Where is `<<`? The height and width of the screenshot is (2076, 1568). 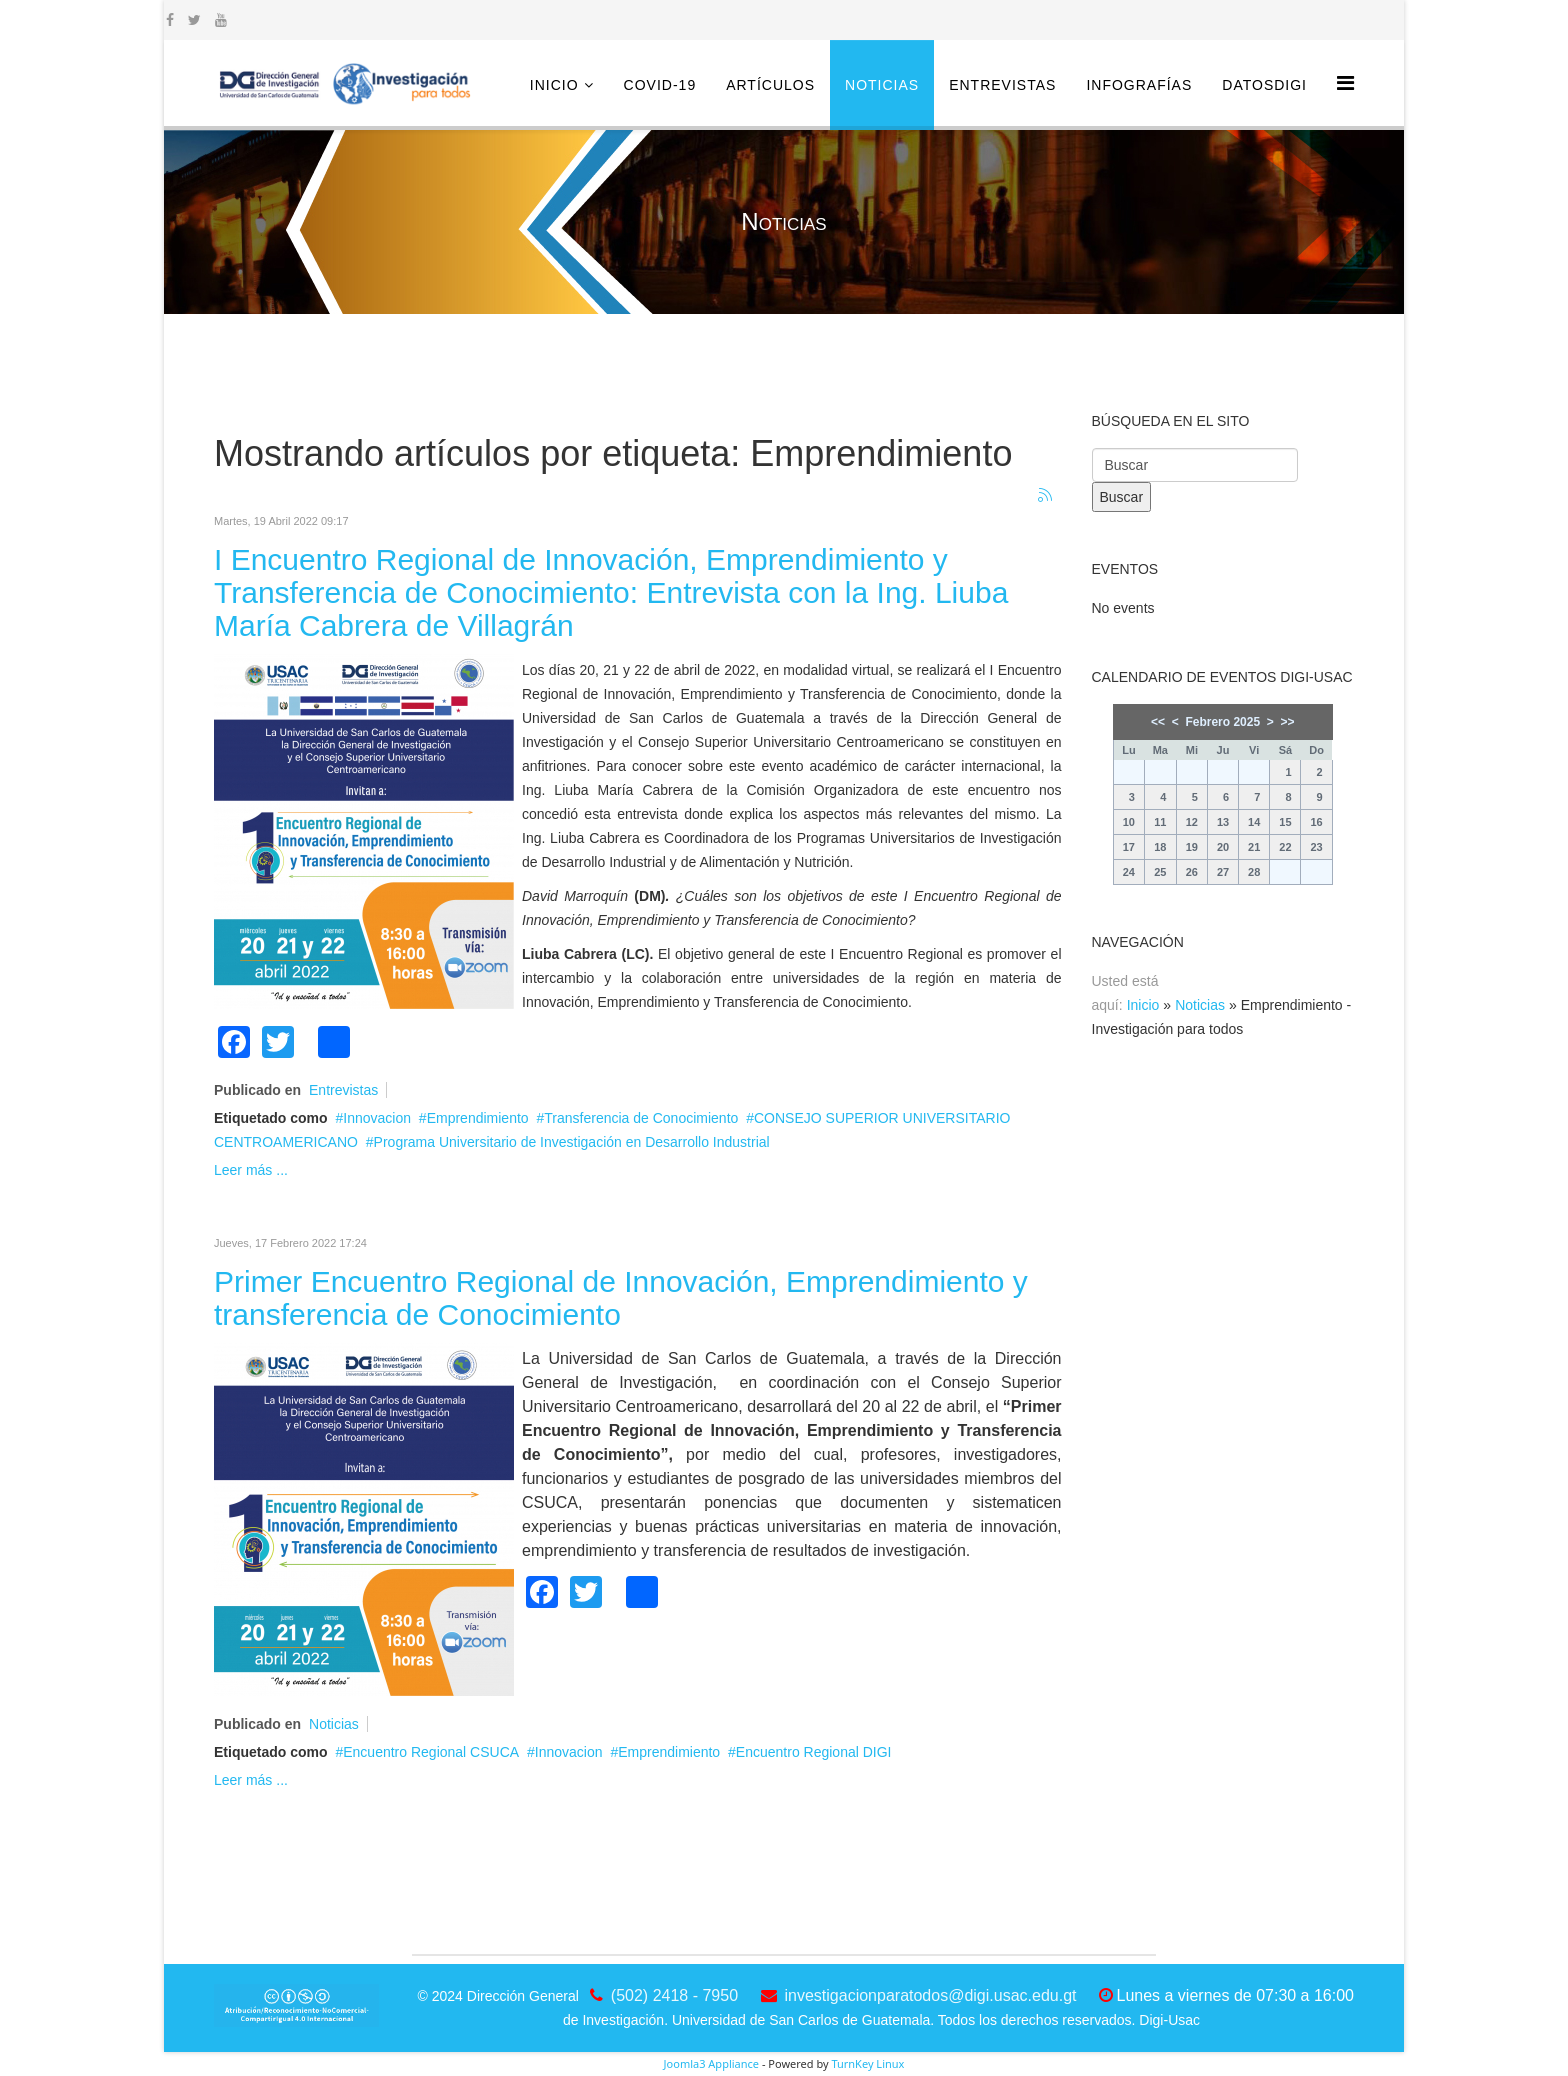
<< is located at coordinates (1158, 722).